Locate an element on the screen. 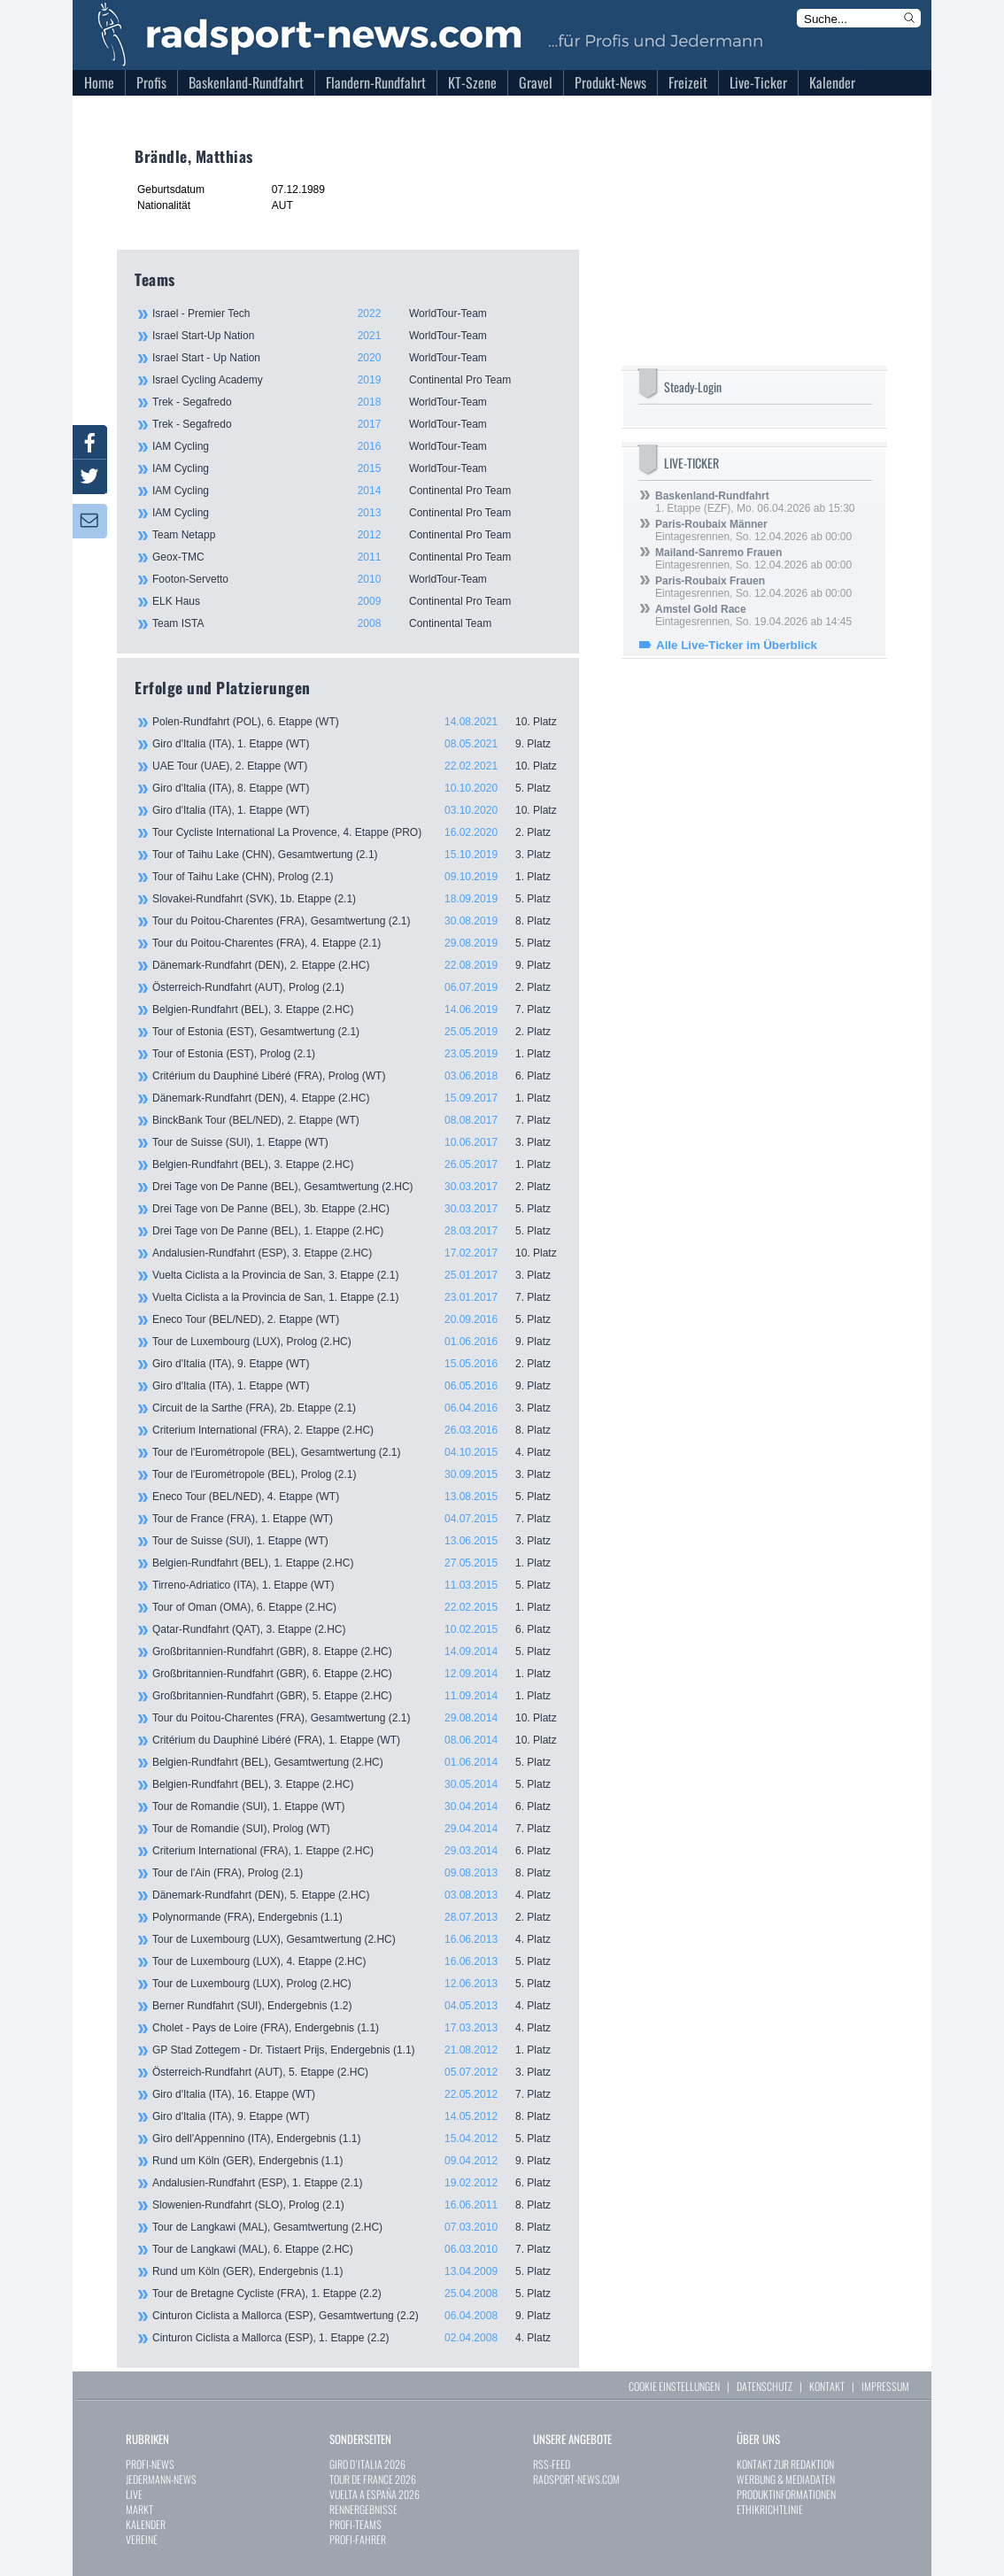  Tour de l'Ain (FRA), Prolog (2.1) is located at coordinates (356, 1873).